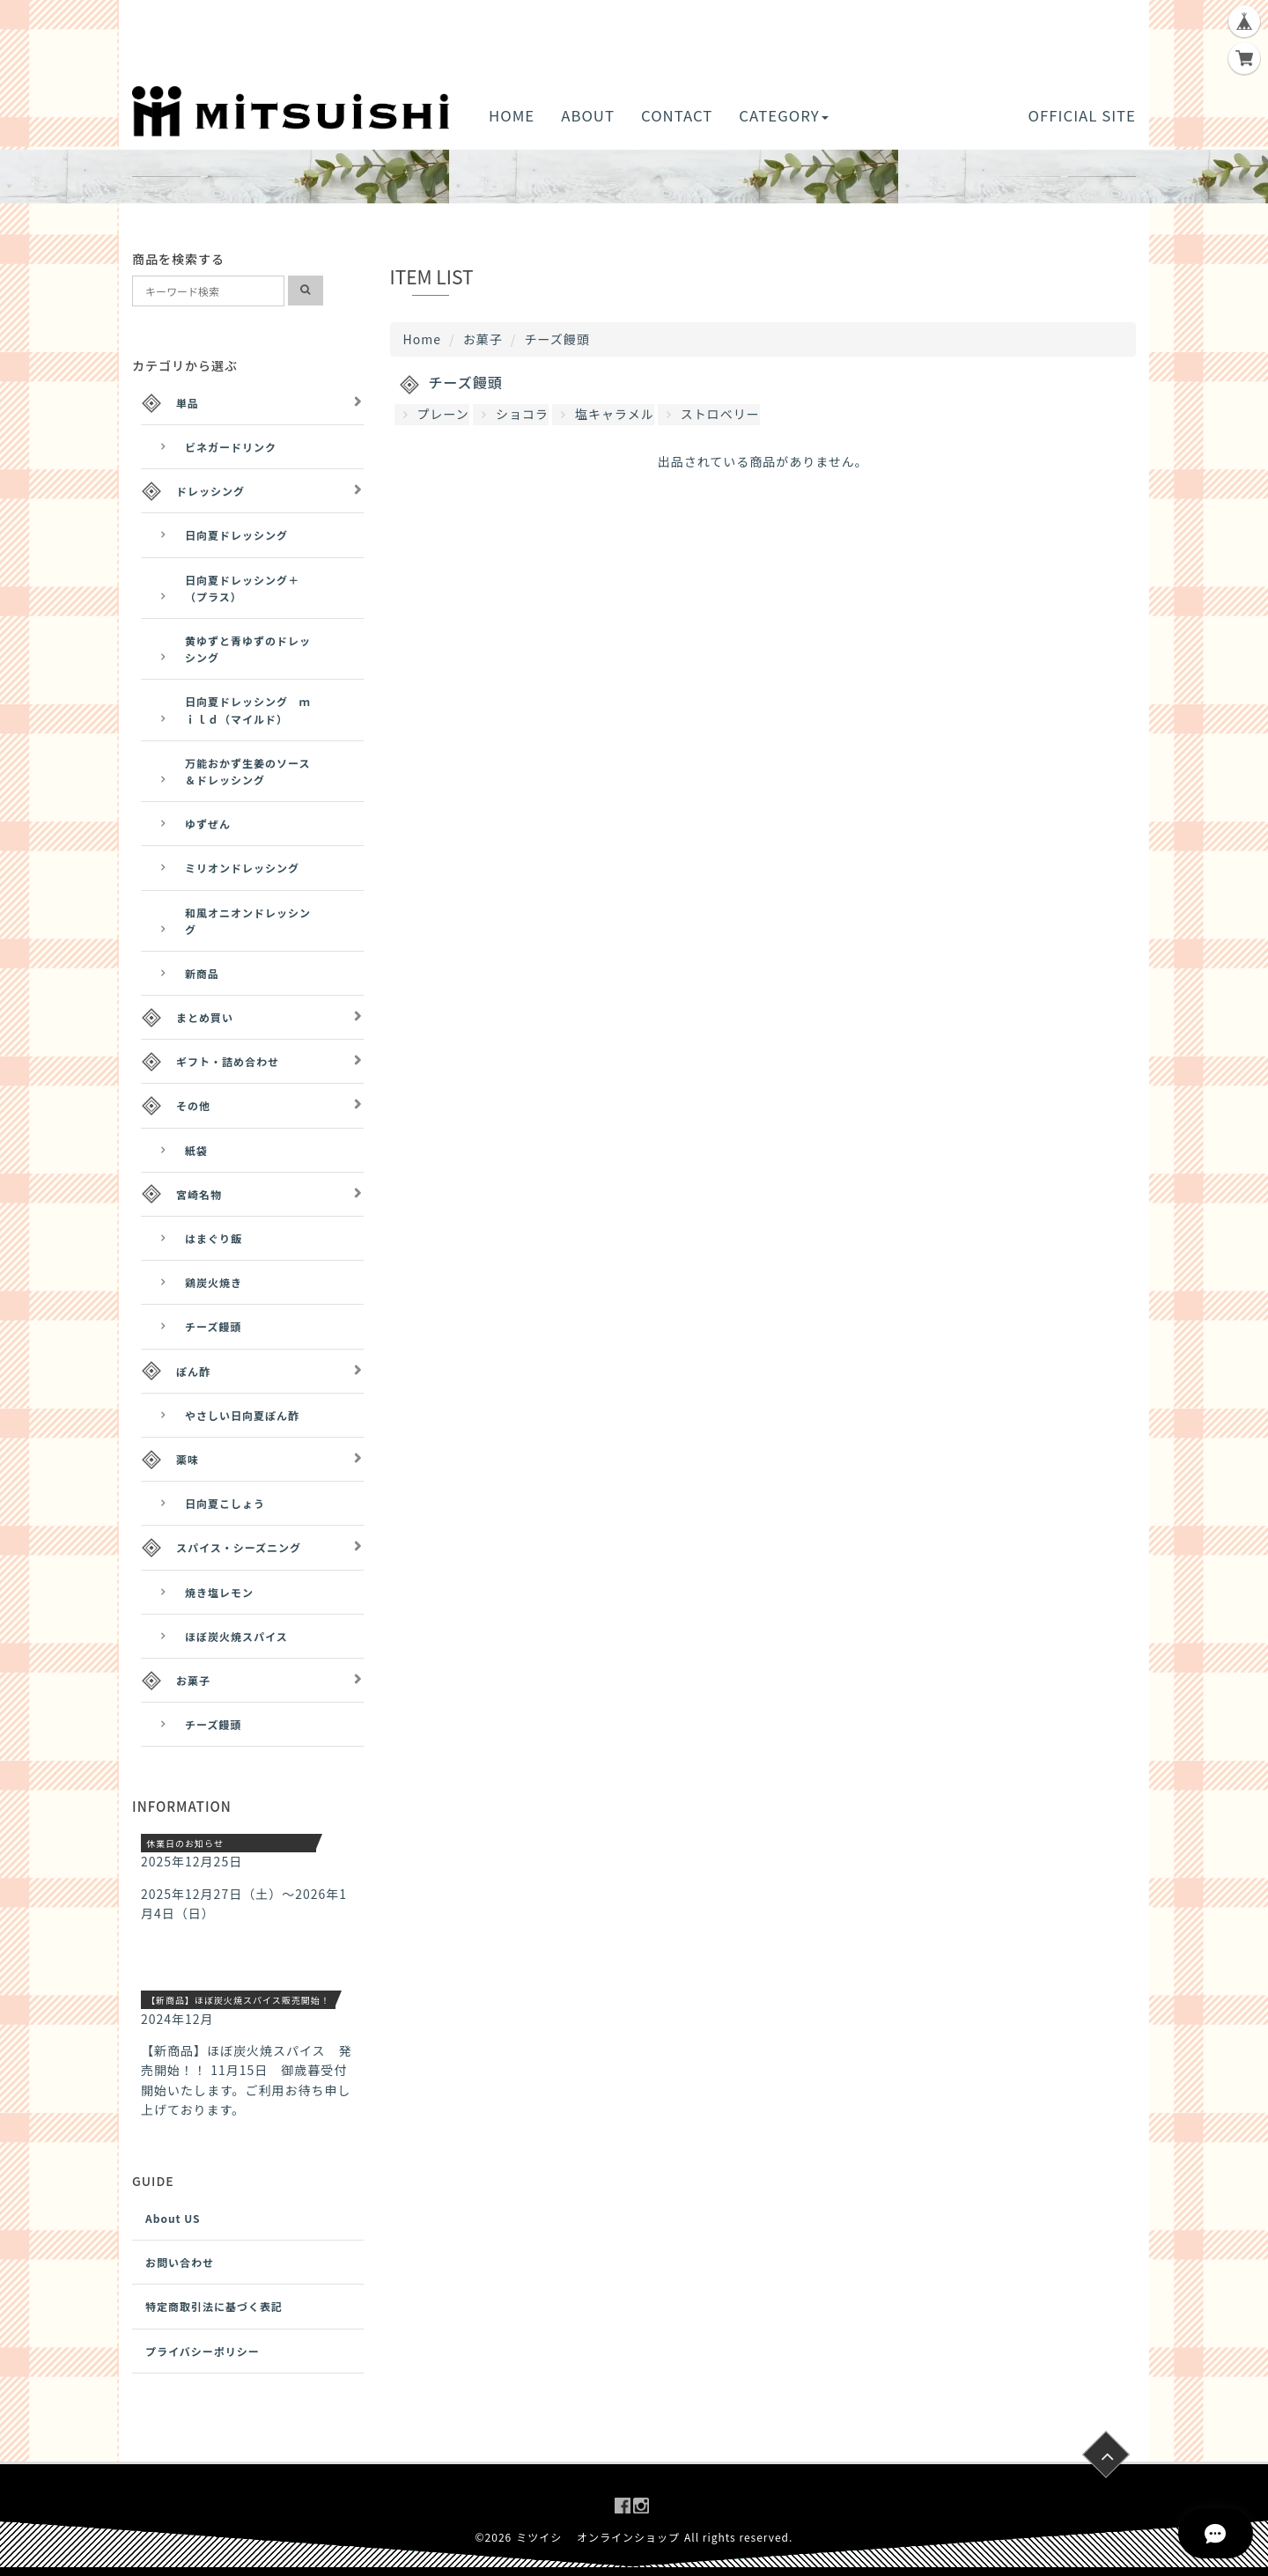 This screenshot has height=2576, width=1268. Describe the element at coordinates (193, 1105) in the screenshot. I see `その他` at that location.